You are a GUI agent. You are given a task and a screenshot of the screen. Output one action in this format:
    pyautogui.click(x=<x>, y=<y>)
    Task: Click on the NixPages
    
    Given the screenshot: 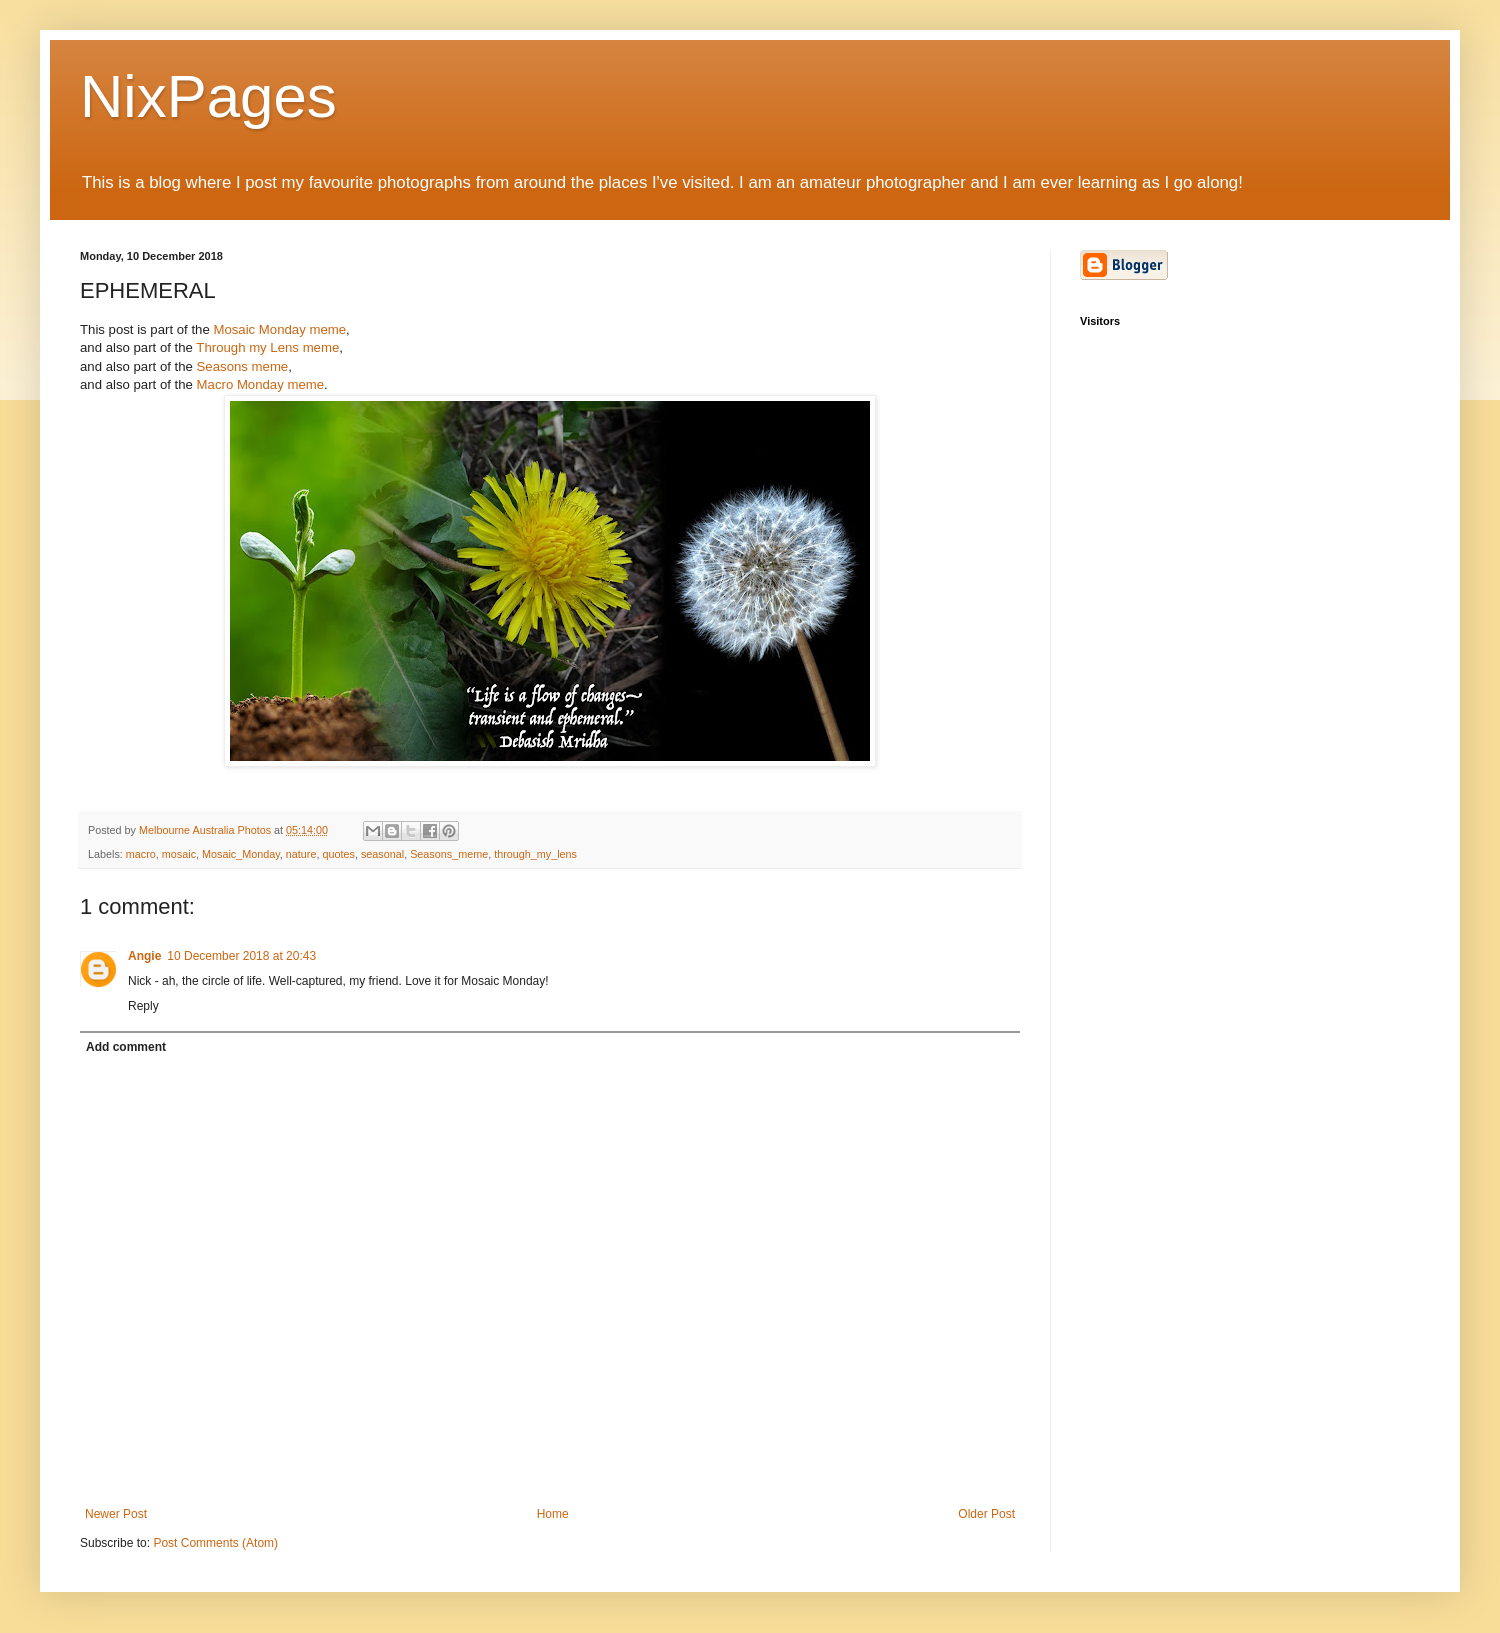 What is the action you would take?
    pyautogui.click(x=208, y=96)
    